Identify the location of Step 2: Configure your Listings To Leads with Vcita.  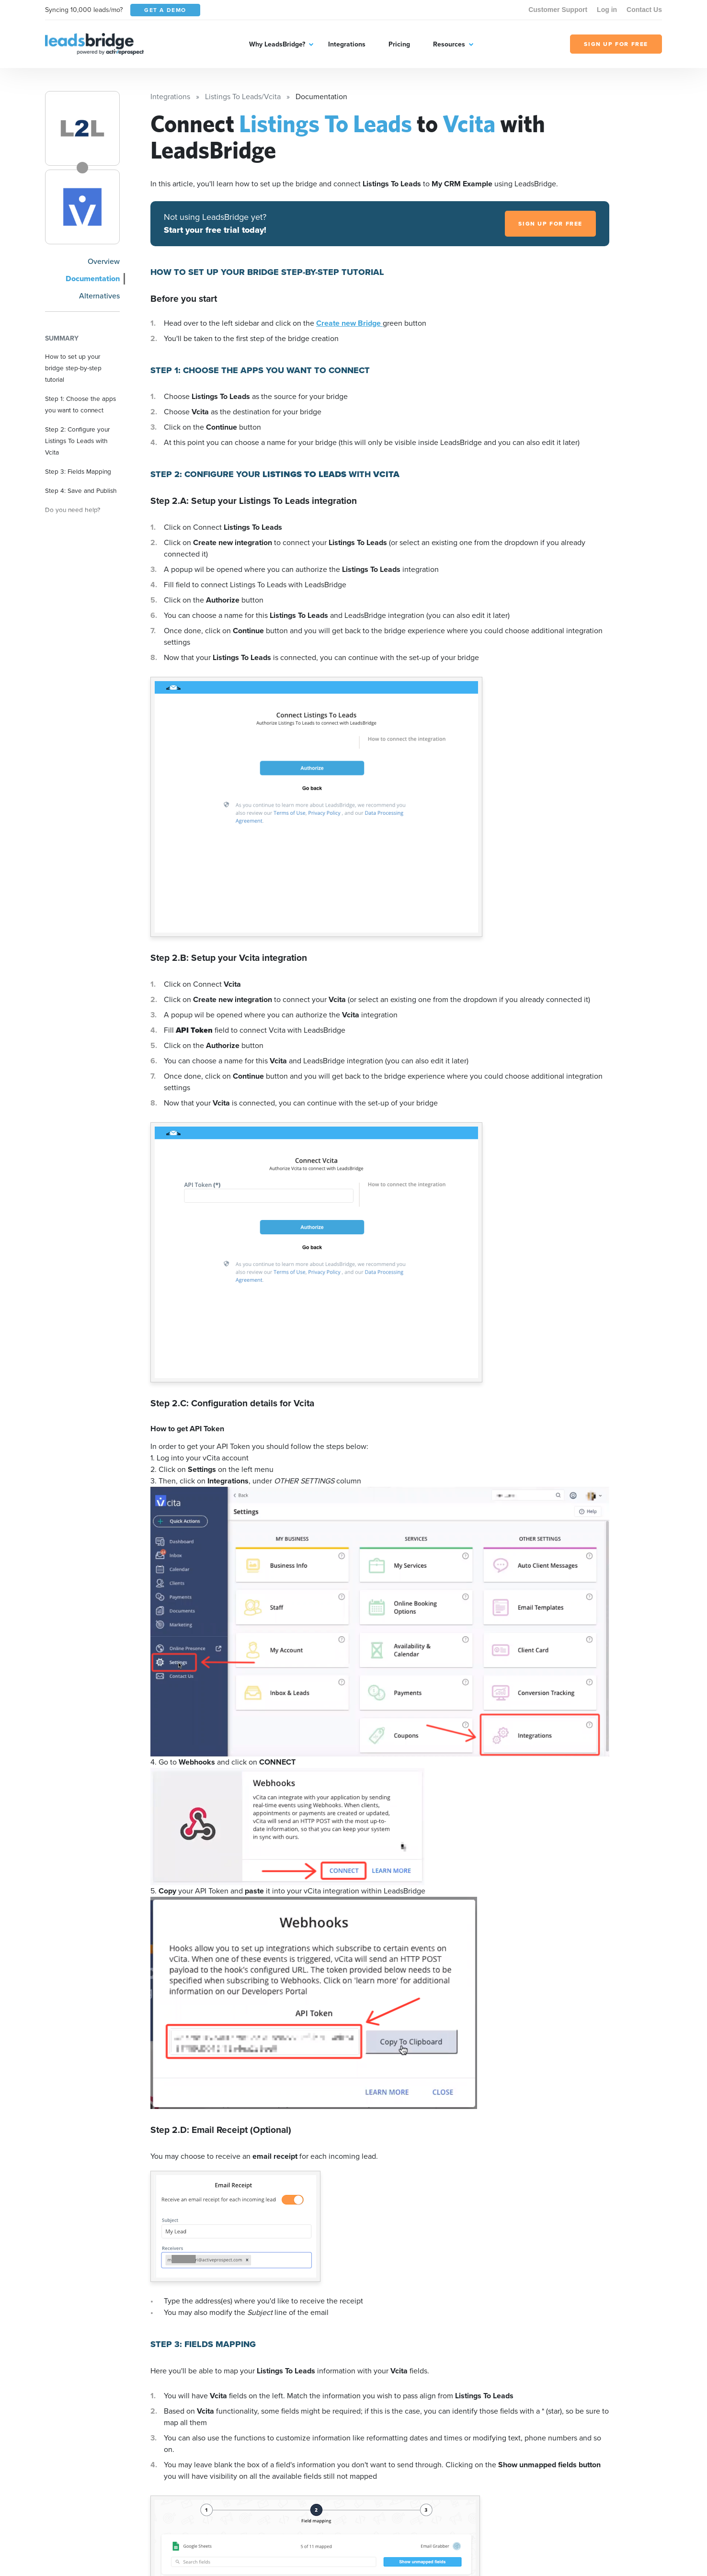
(77, 440).